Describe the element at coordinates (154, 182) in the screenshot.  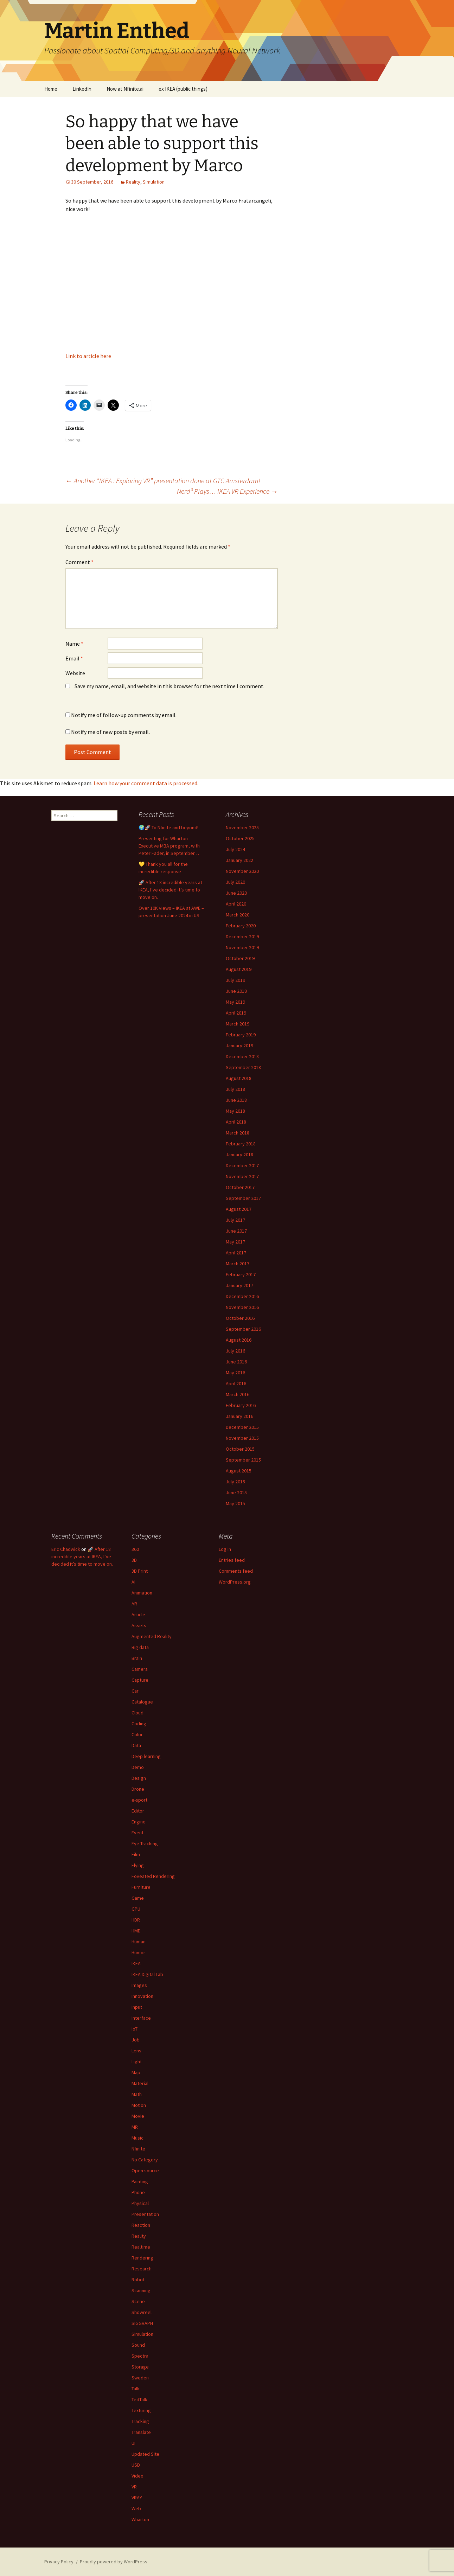
I see `Simulation` at that location.